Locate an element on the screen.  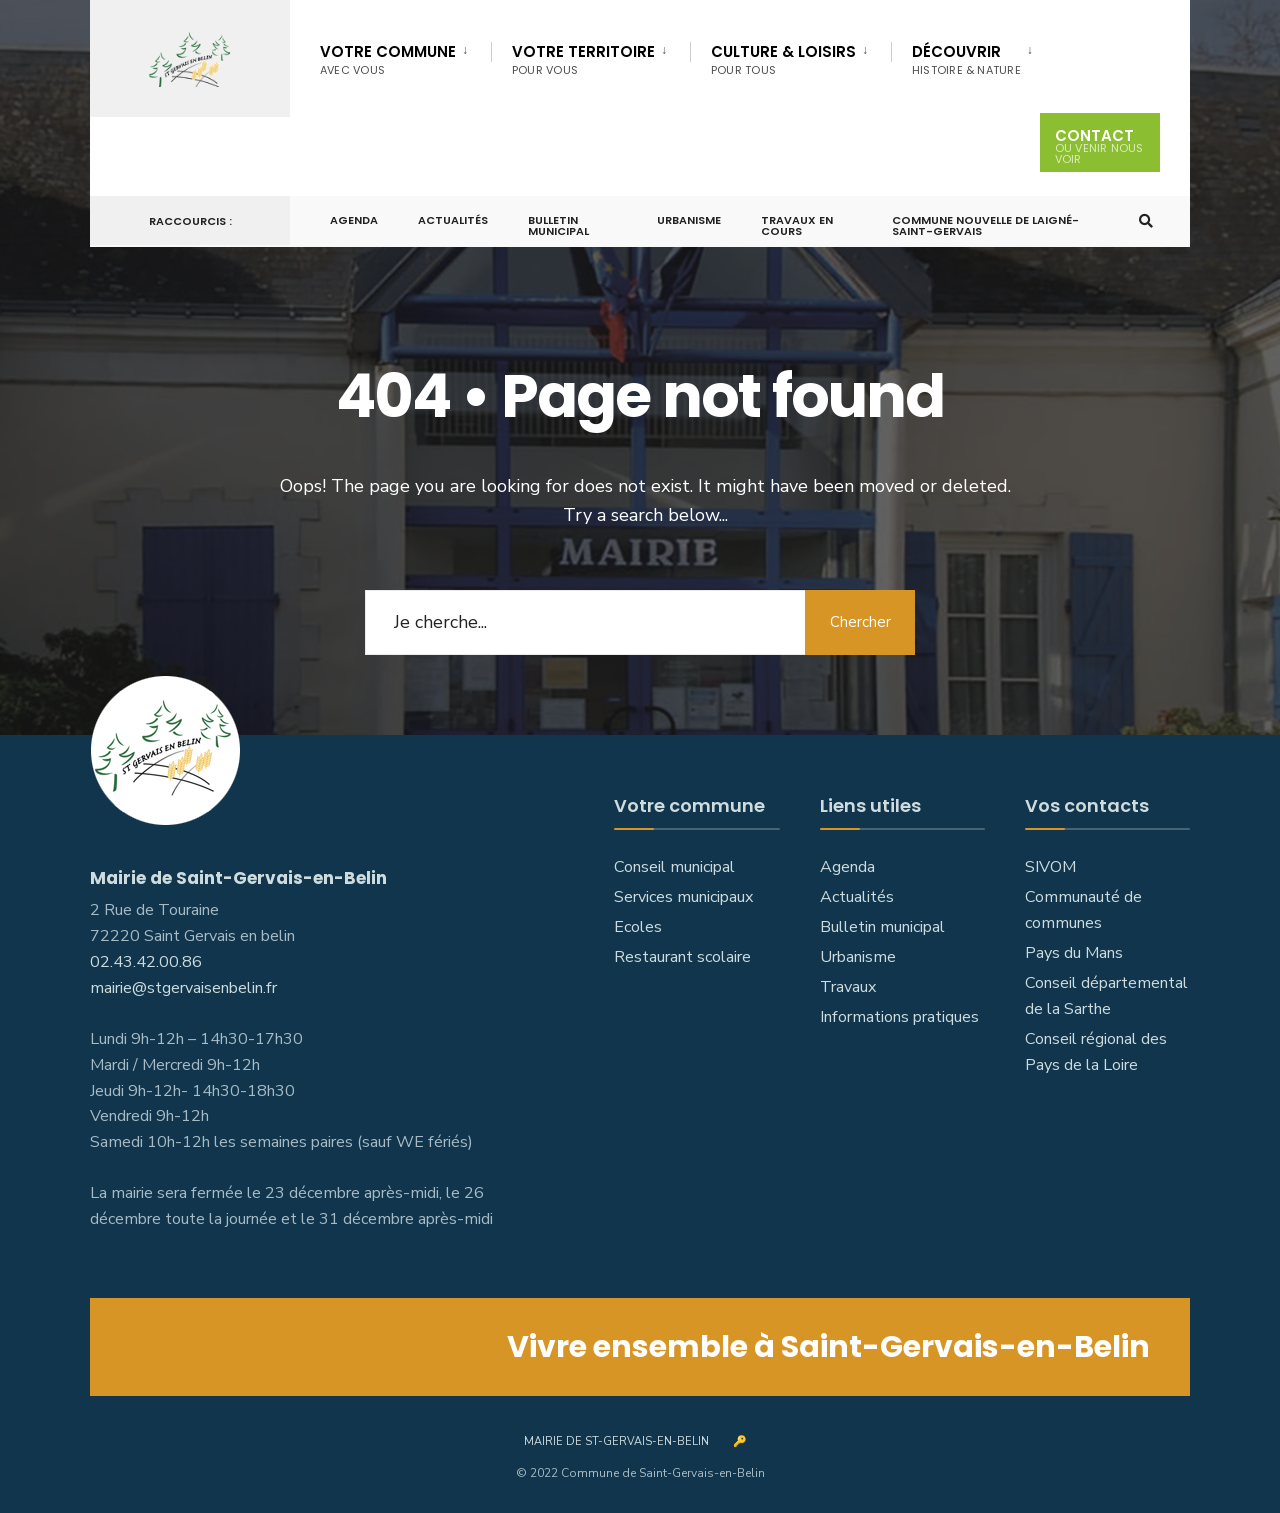
Travaux en cours is located at coordinates (797, 225).